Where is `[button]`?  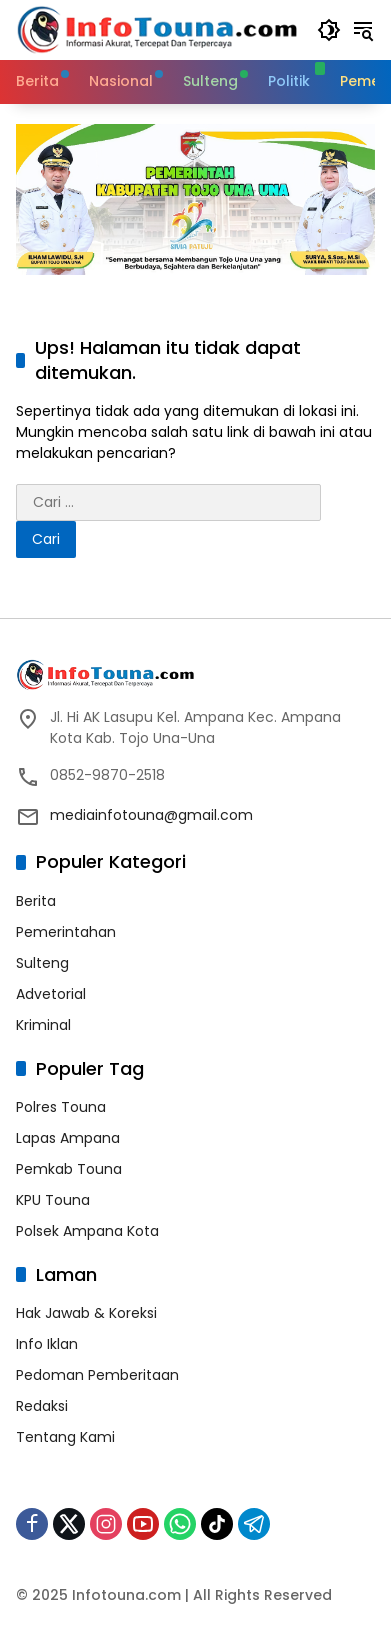 [button] is located at coordinates (329, 30).